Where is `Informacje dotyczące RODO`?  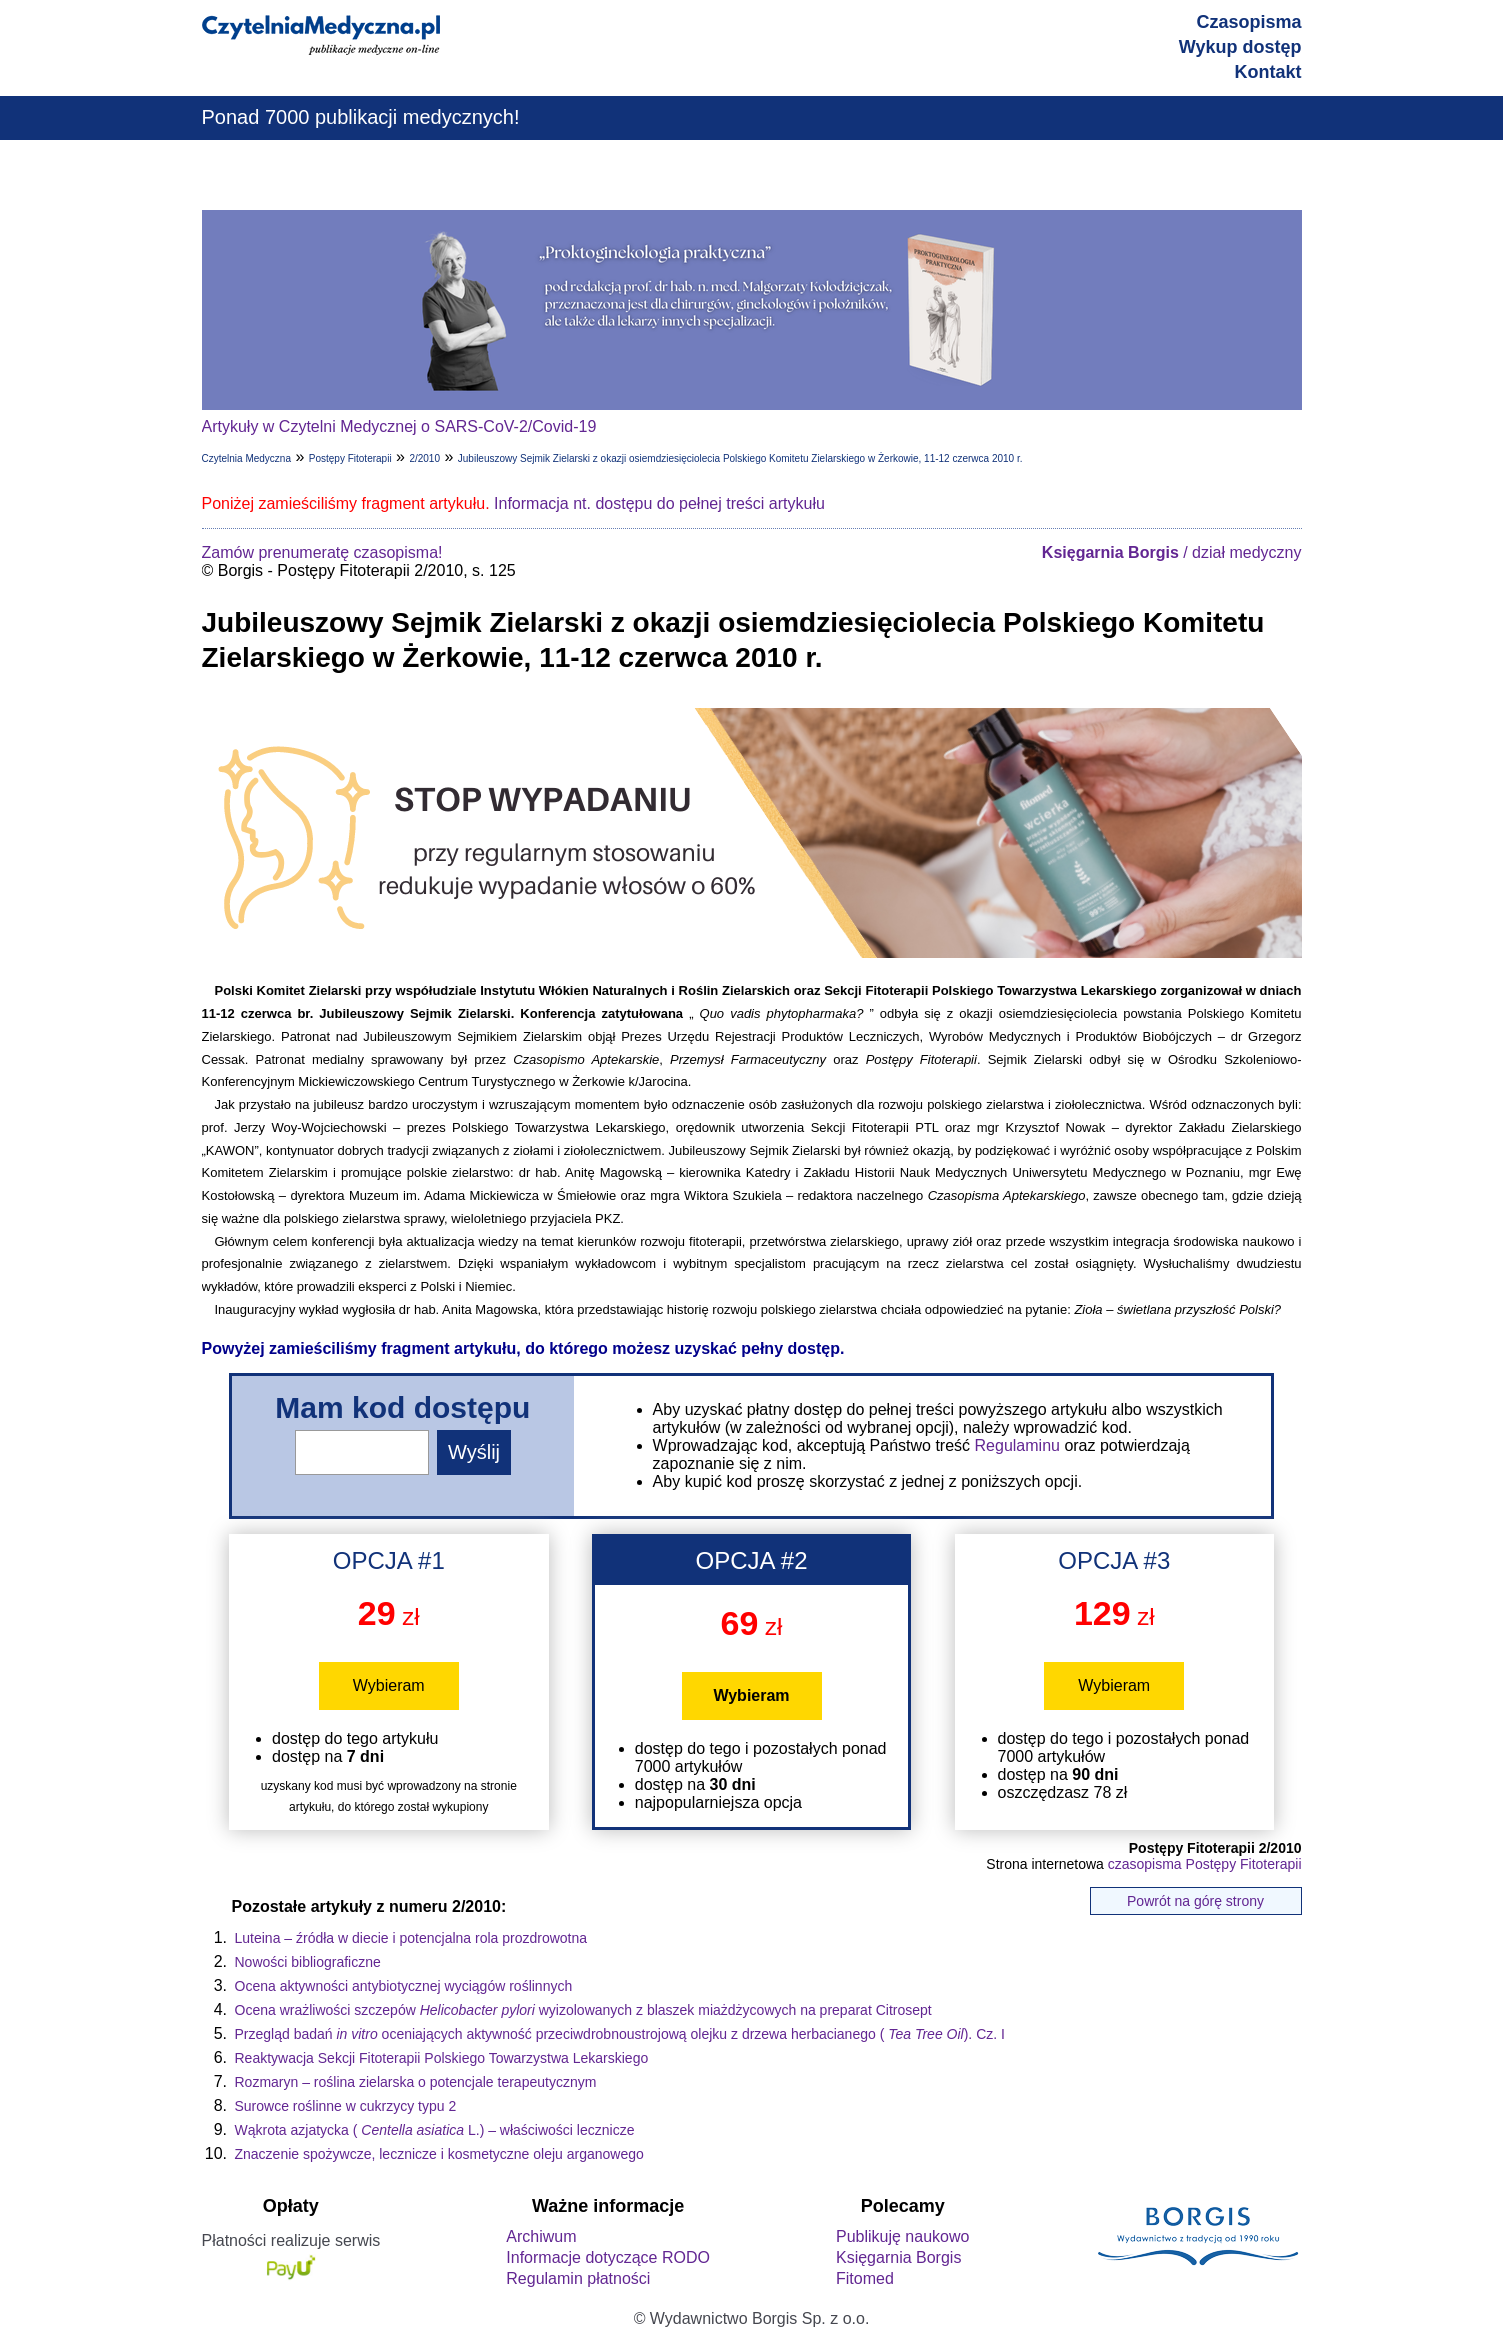
Informacje dotyczące RODO is located at coordinates (608, 2257).